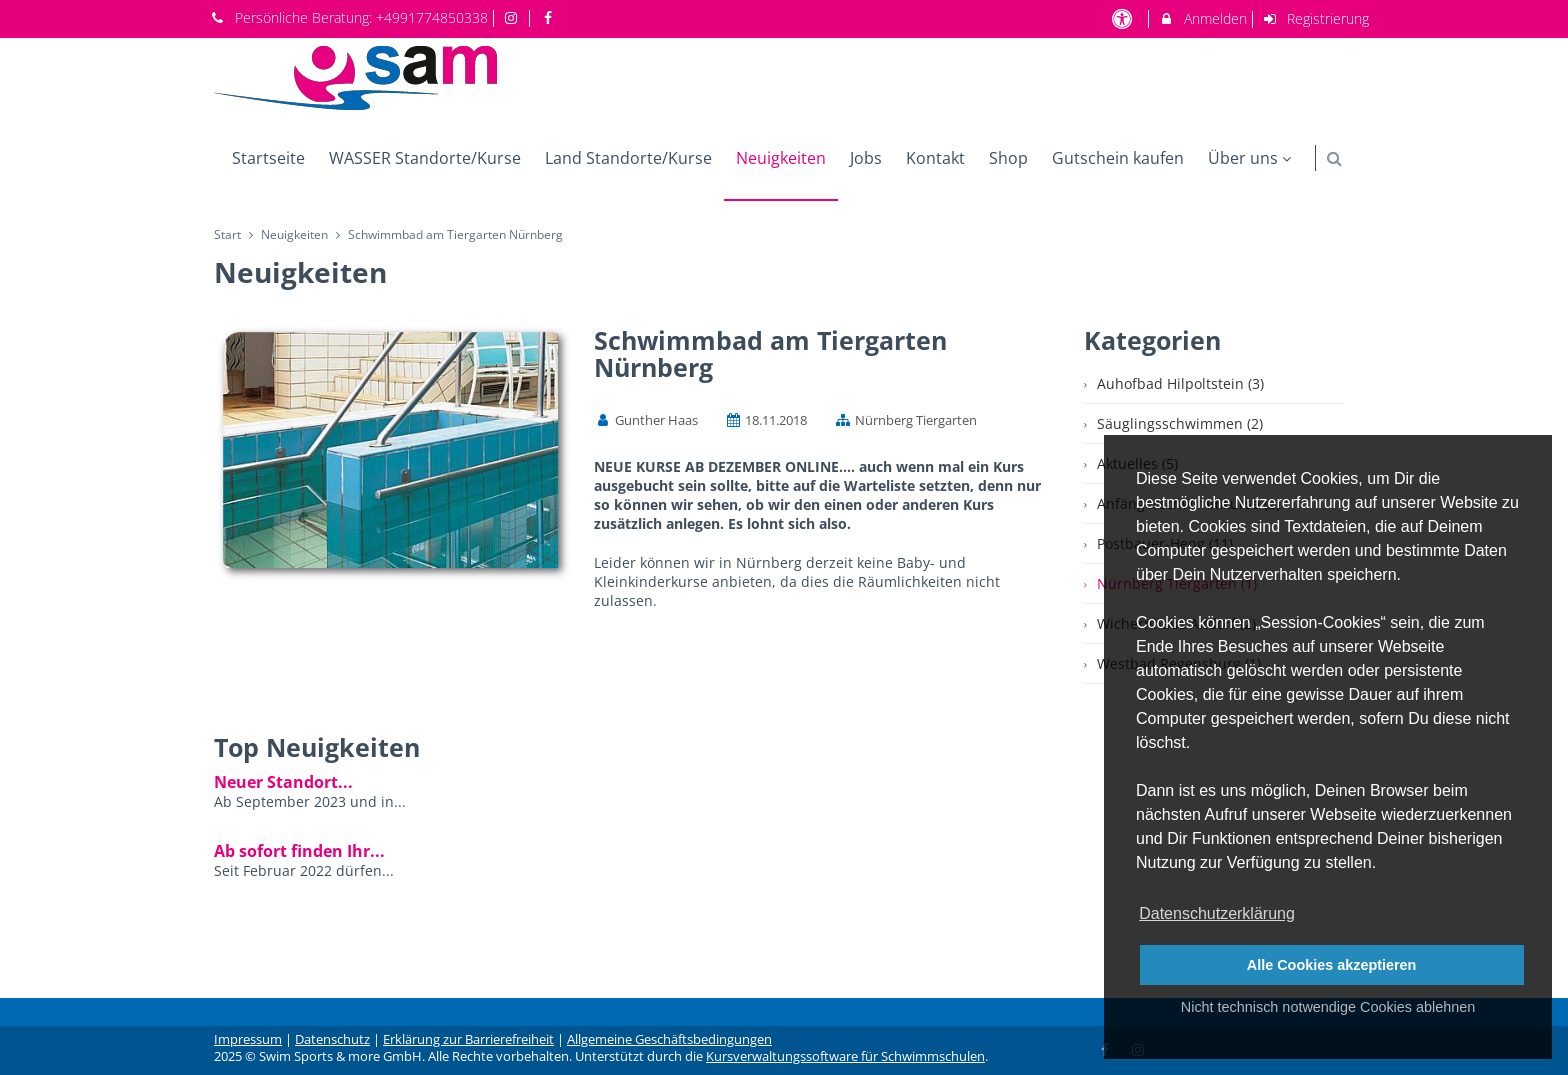 This screenshot has height=1075, width=1568. I want to click on Neuigkeiten [menuitem], so click(781, 158).